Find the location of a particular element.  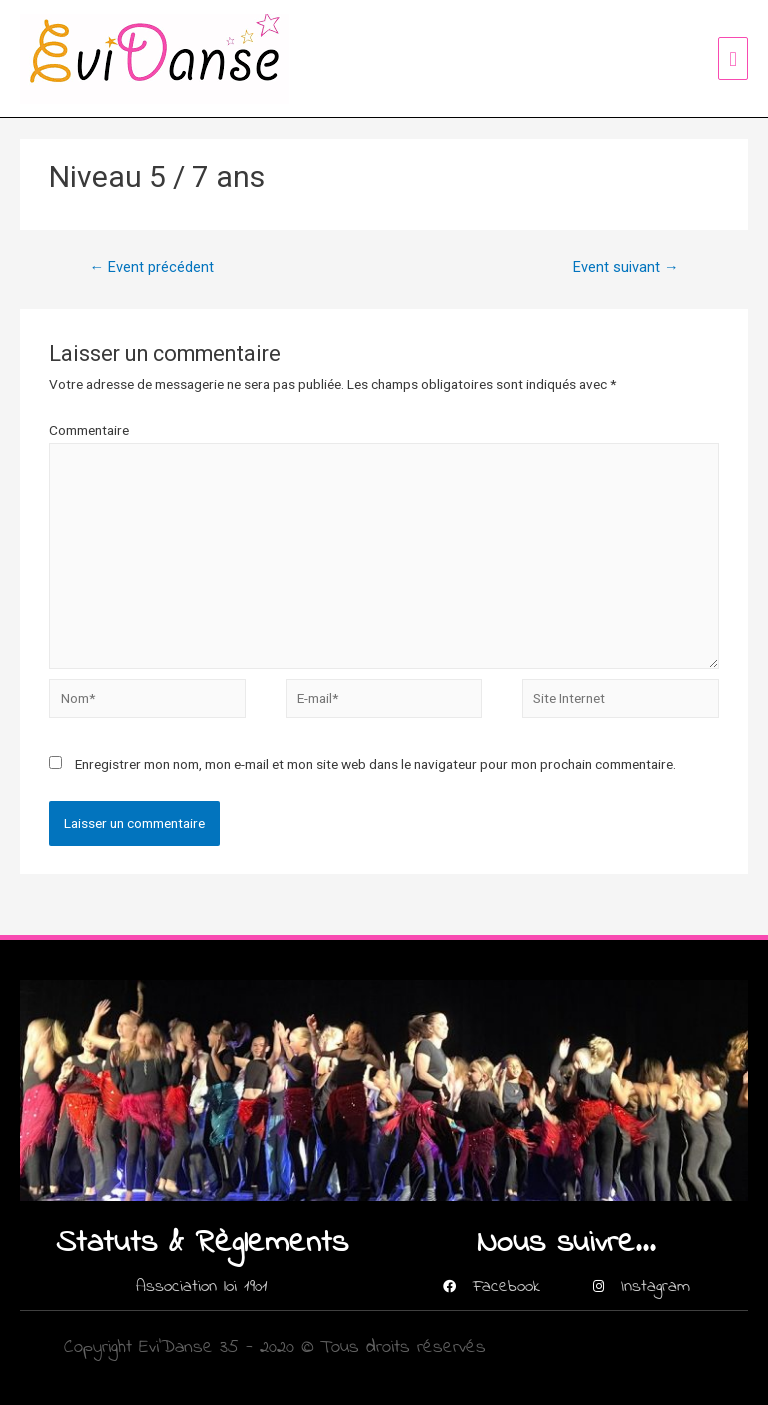

Event précédent is located at coordinates (151, 267).